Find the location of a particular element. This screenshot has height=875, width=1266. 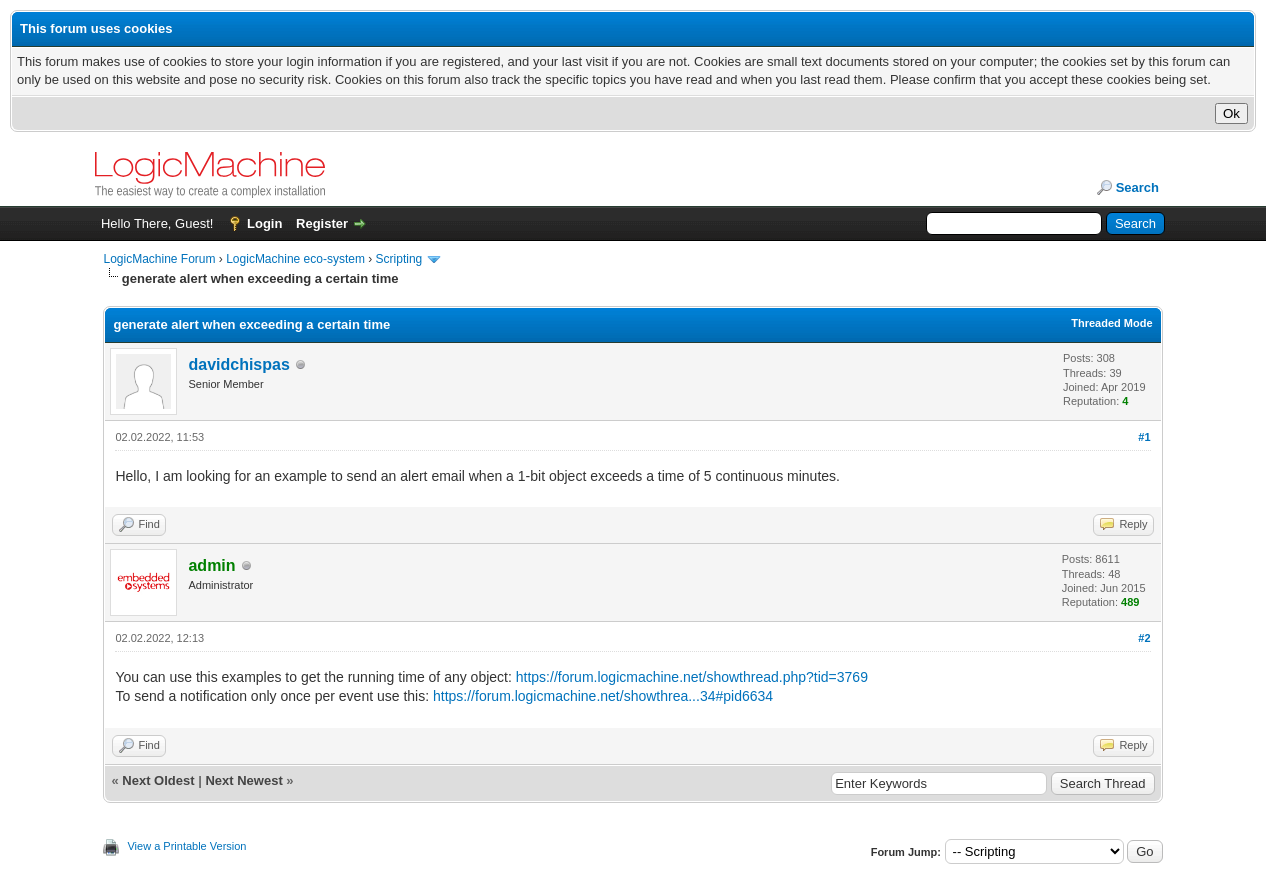

Search is located at coordinates (1137, 187).